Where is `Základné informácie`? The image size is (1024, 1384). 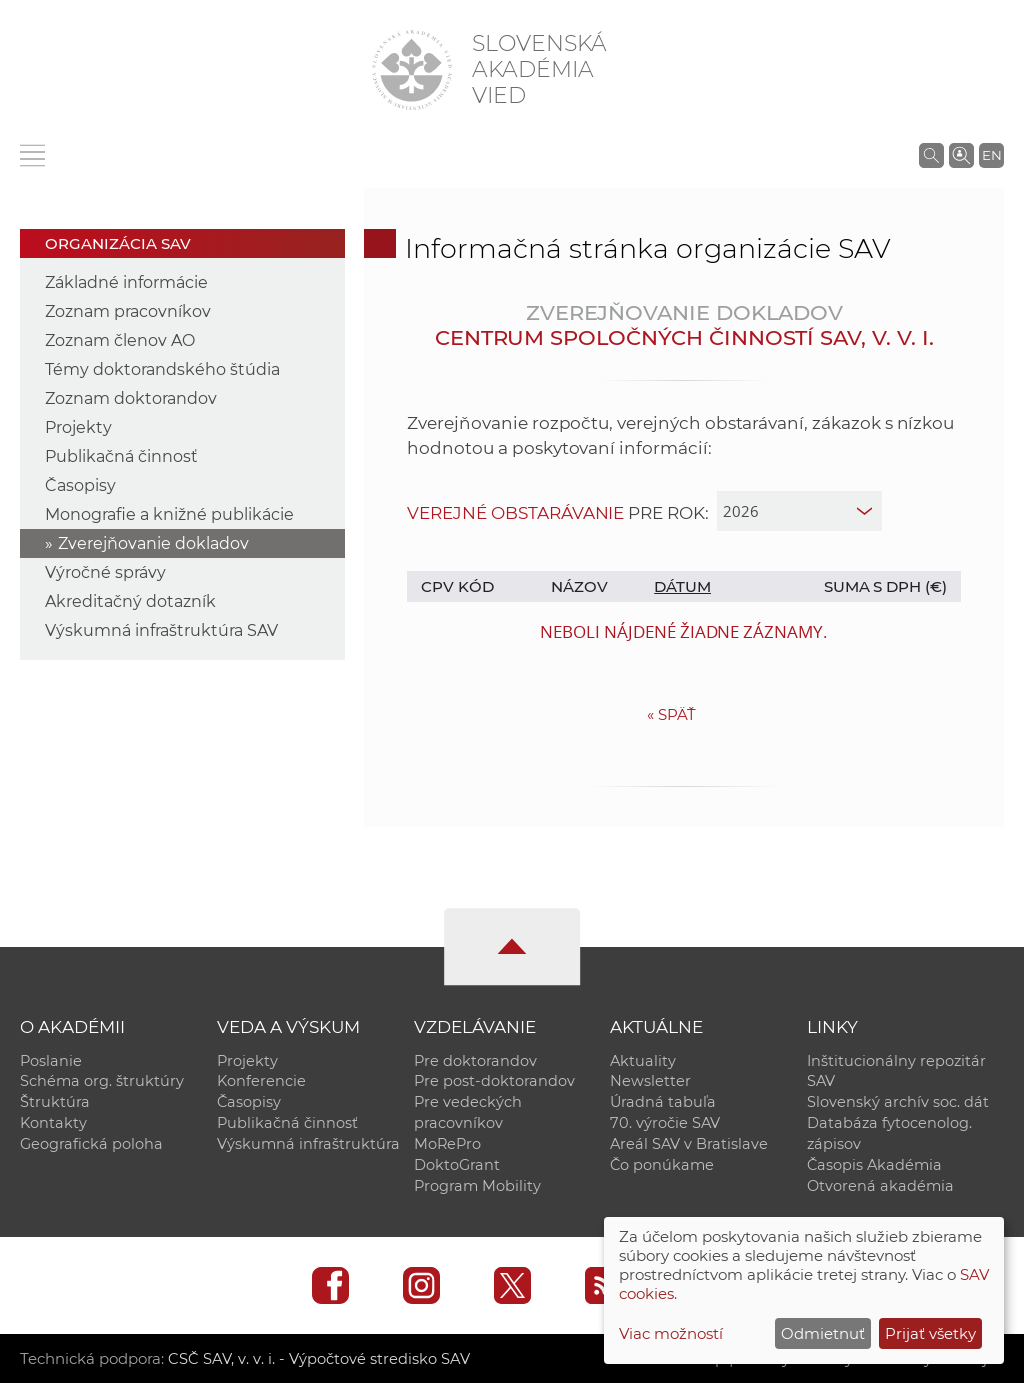 Základné informácie is located at coordinates (126, 282).